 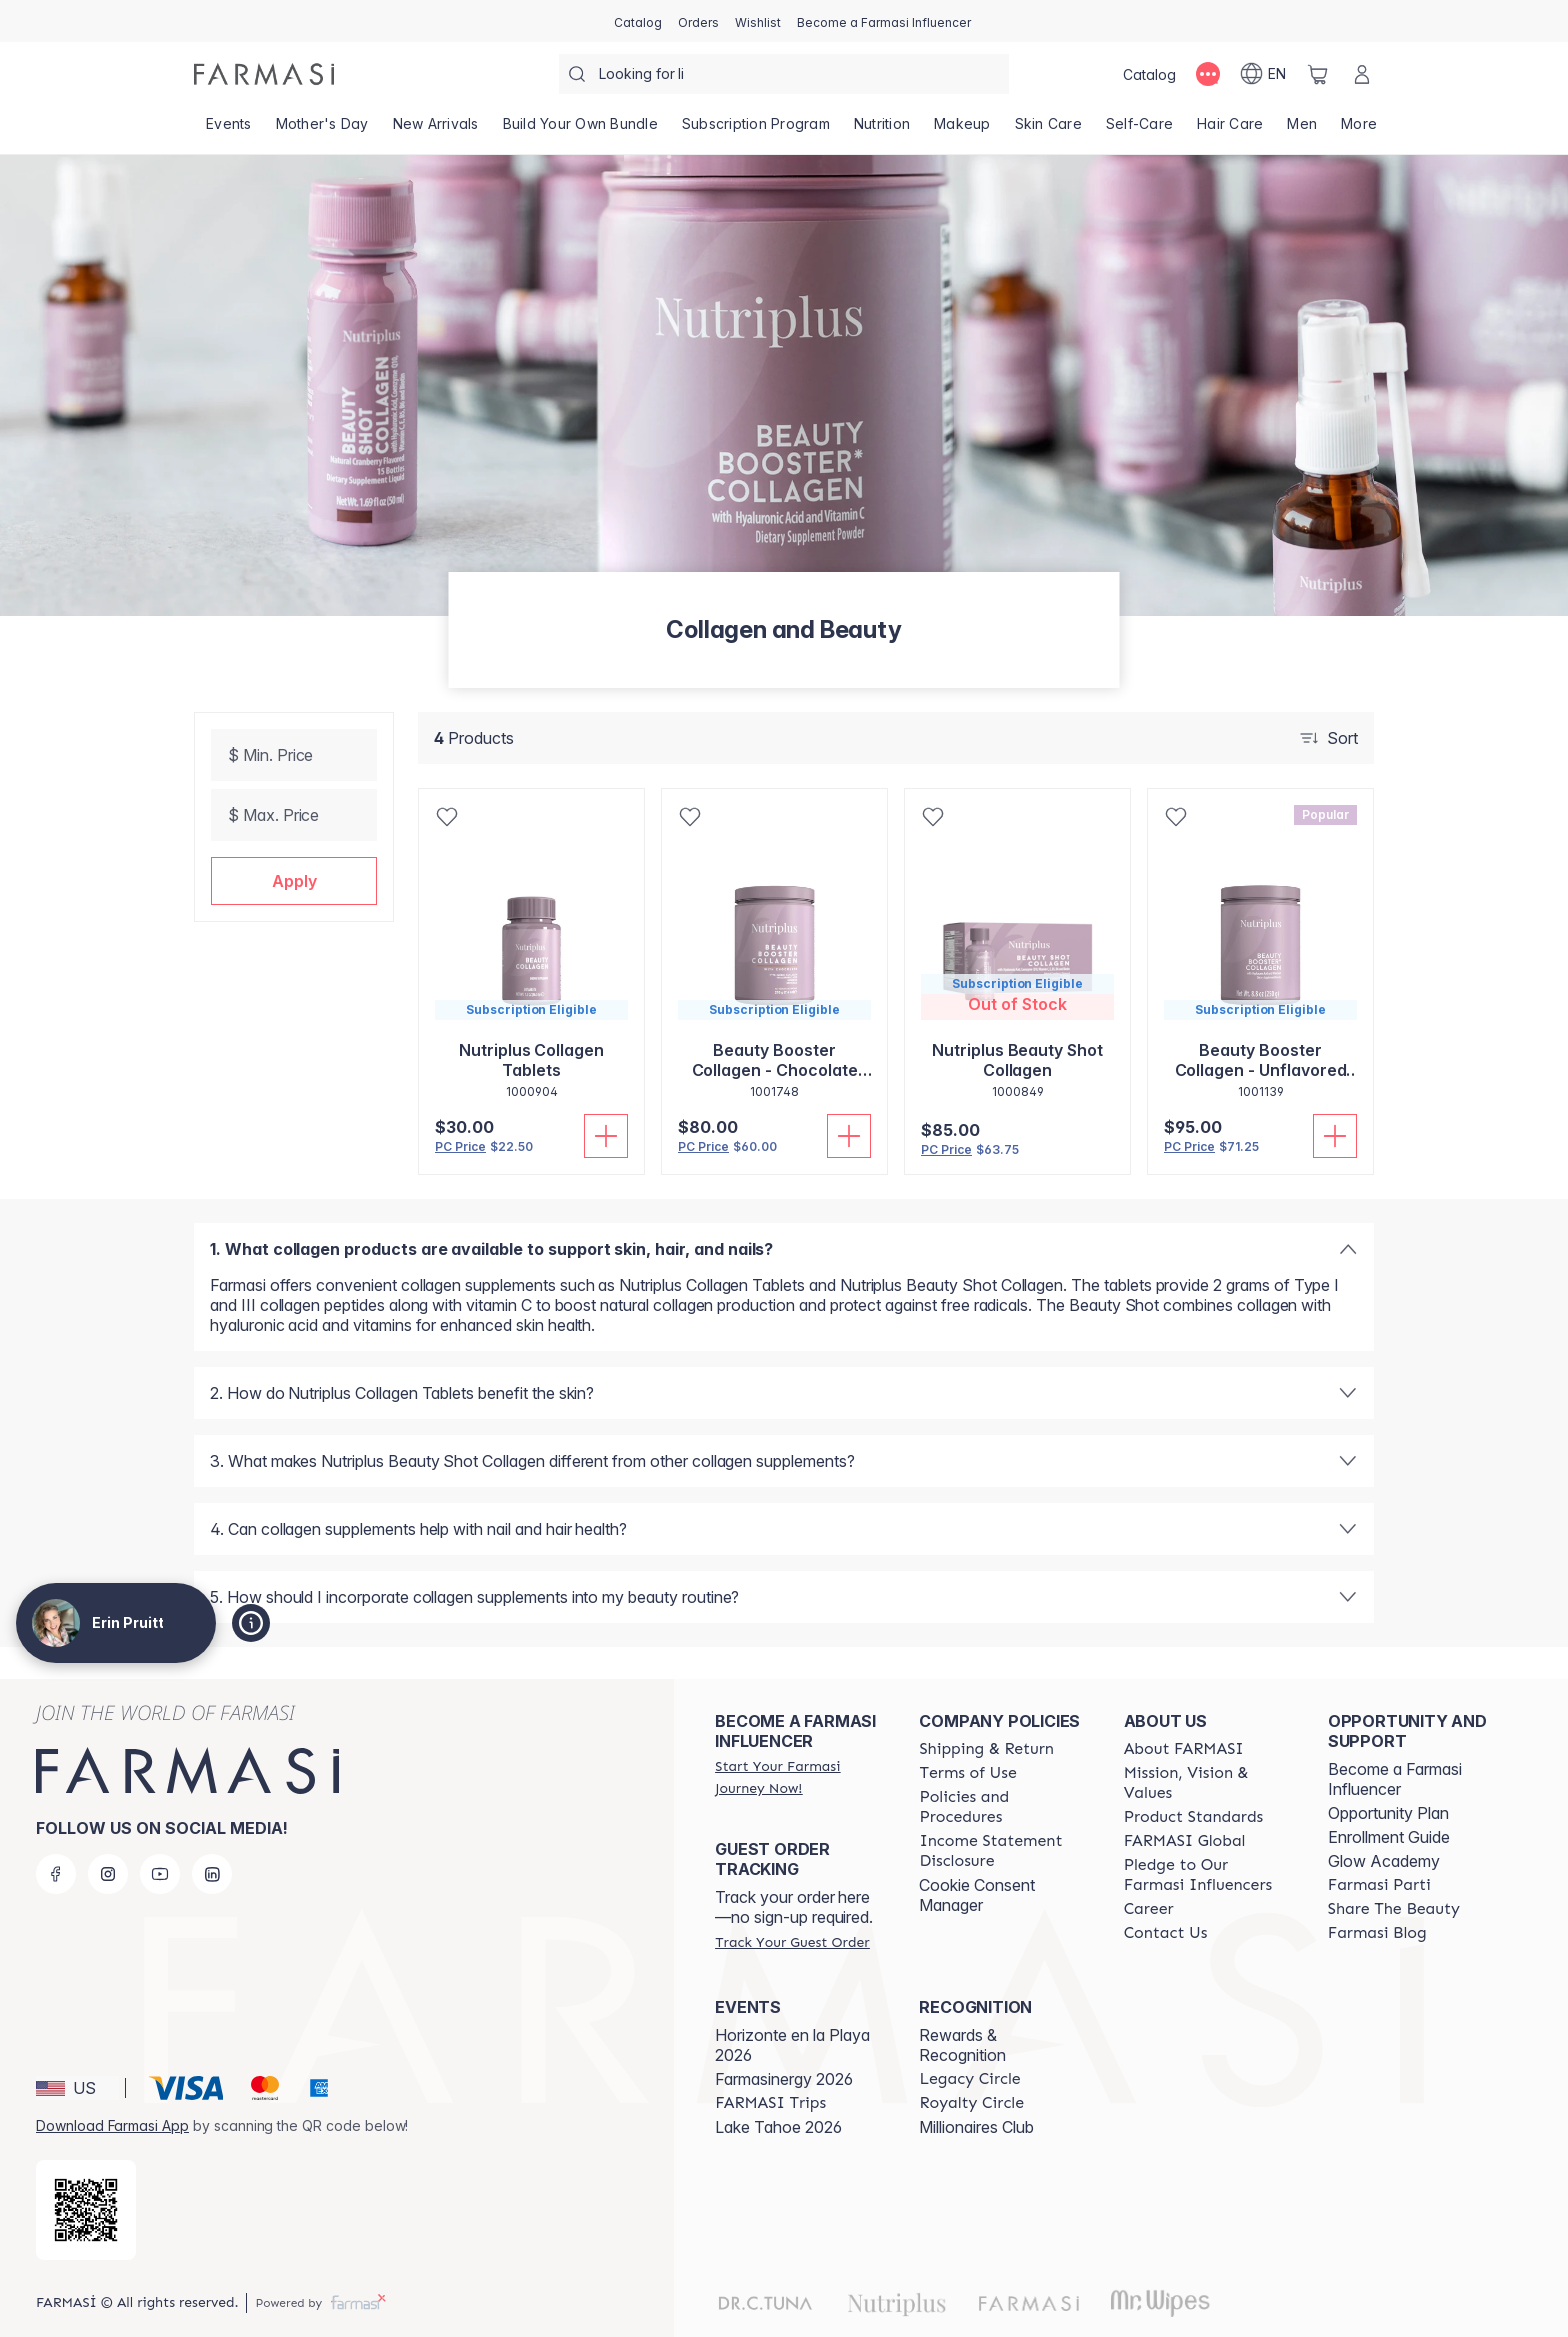 What do you see at coordinates (1003, 1851) in the screenshot?
I see `[/simplysunkissed/content/income-disclaimer]` at bounding box center [1003, 1851].